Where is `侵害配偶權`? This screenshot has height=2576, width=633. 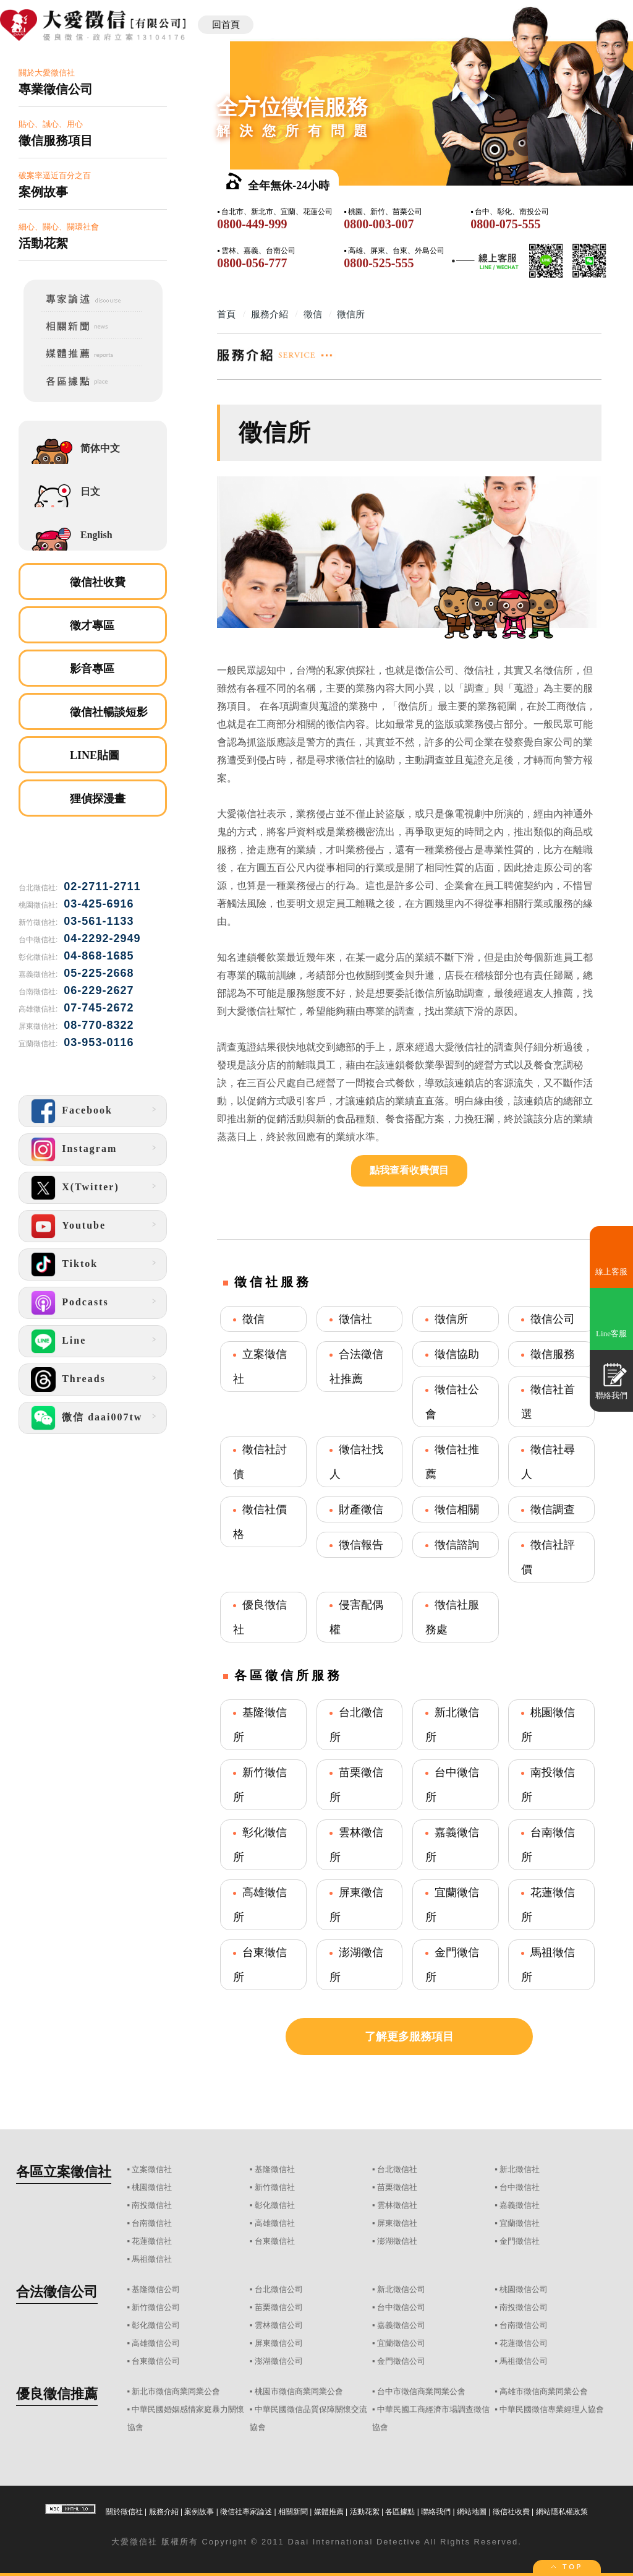
侵害配偶權 is located at coordinates (356, 1617).